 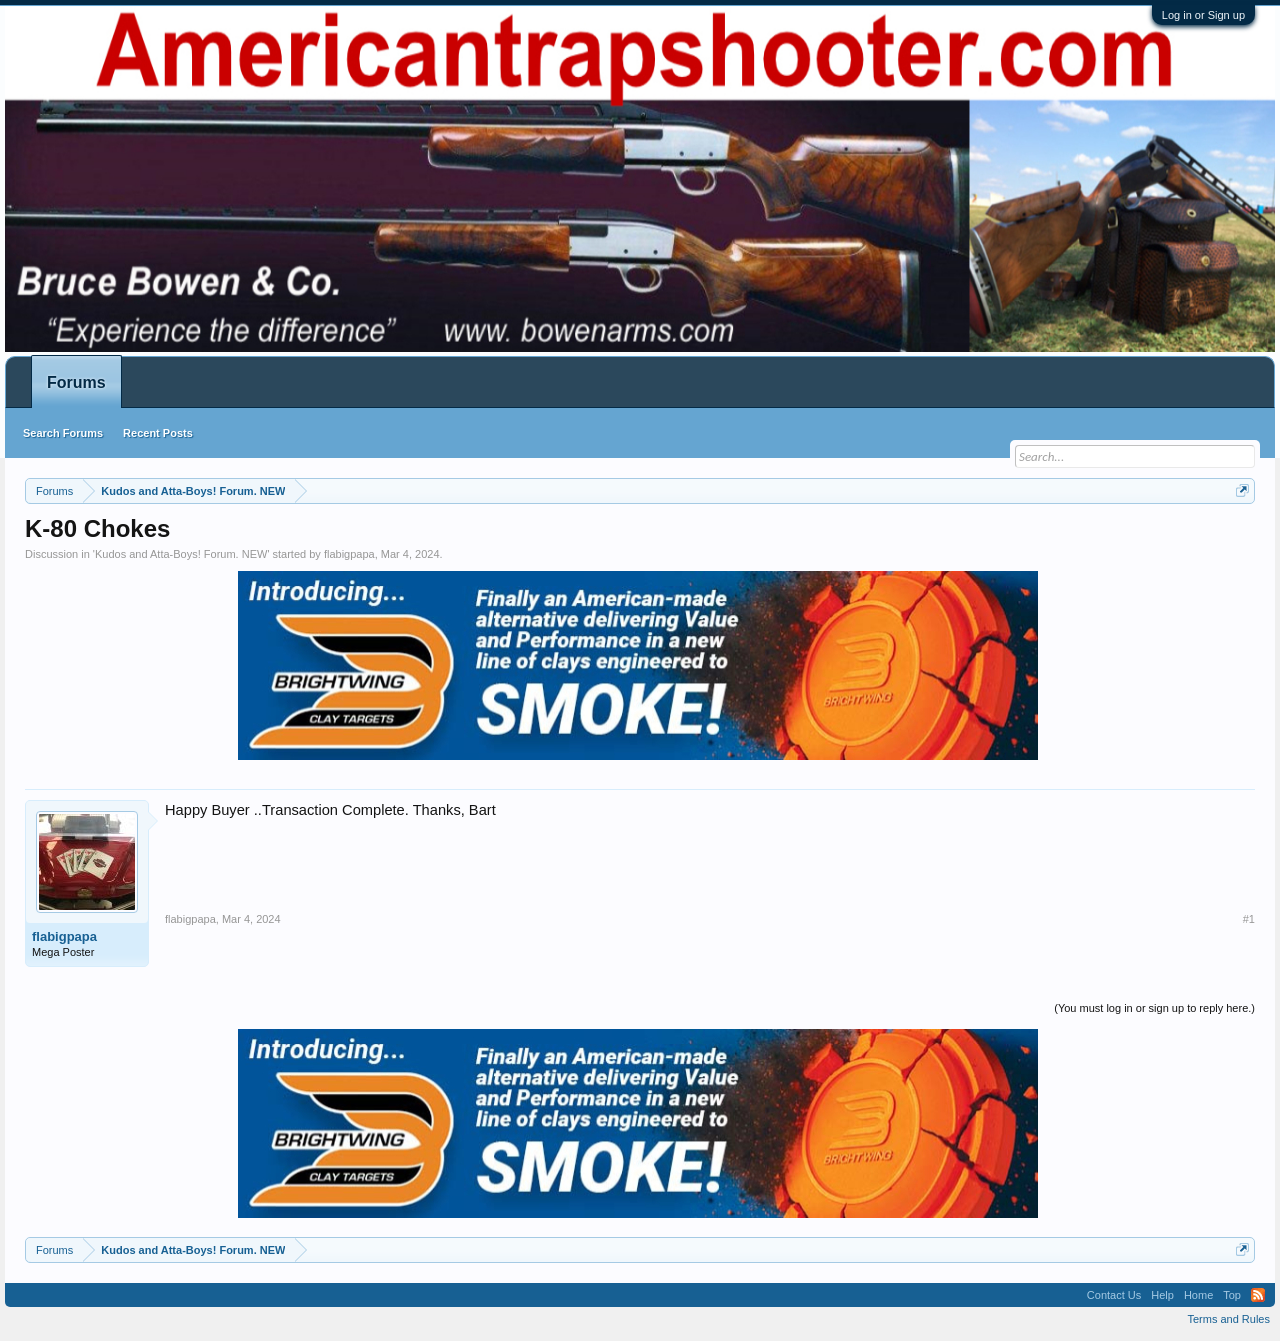 What do you see at coordinates (181, 554) in the screenshot?
I see `Kudos and Atta-Boys! Forum. NEW` at bounding box center [181, 554].